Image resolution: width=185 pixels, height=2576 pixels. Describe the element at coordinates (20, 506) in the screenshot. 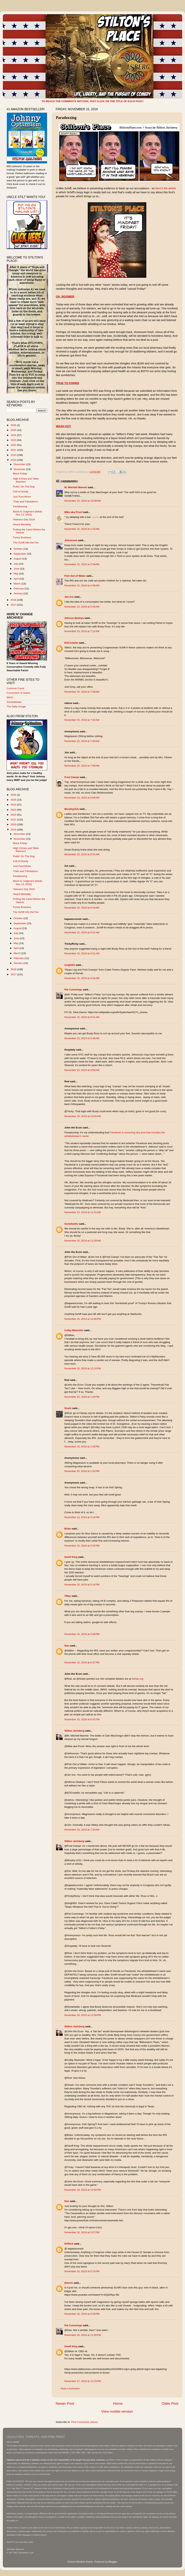

I see `Paradoxxing` at that location.